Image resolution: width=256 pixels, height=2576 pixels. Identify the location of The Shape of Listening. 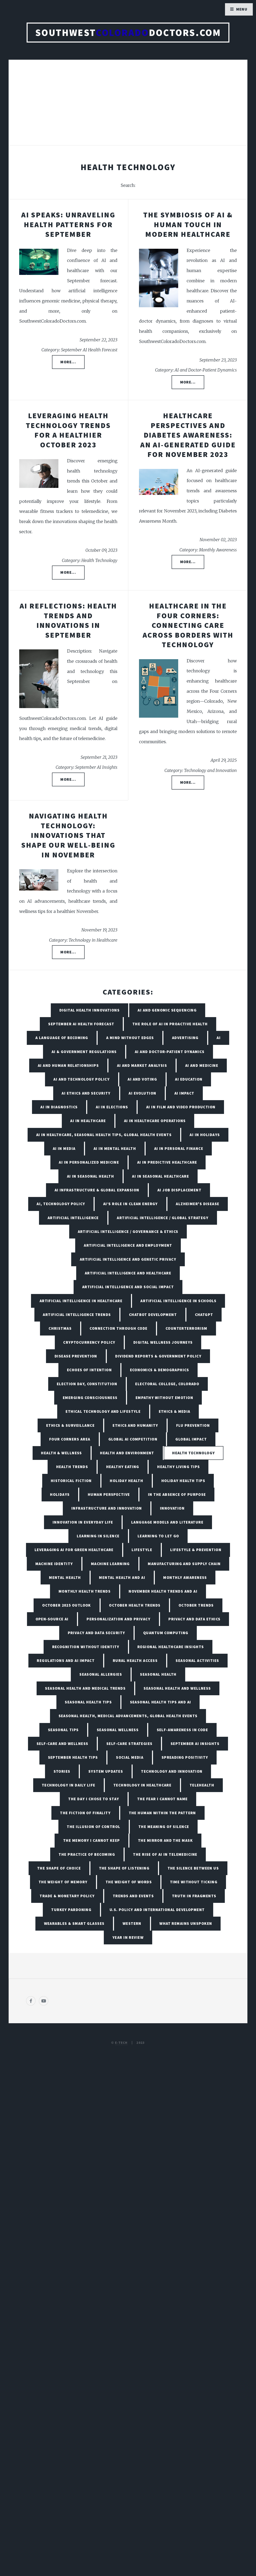
(124, 1868).